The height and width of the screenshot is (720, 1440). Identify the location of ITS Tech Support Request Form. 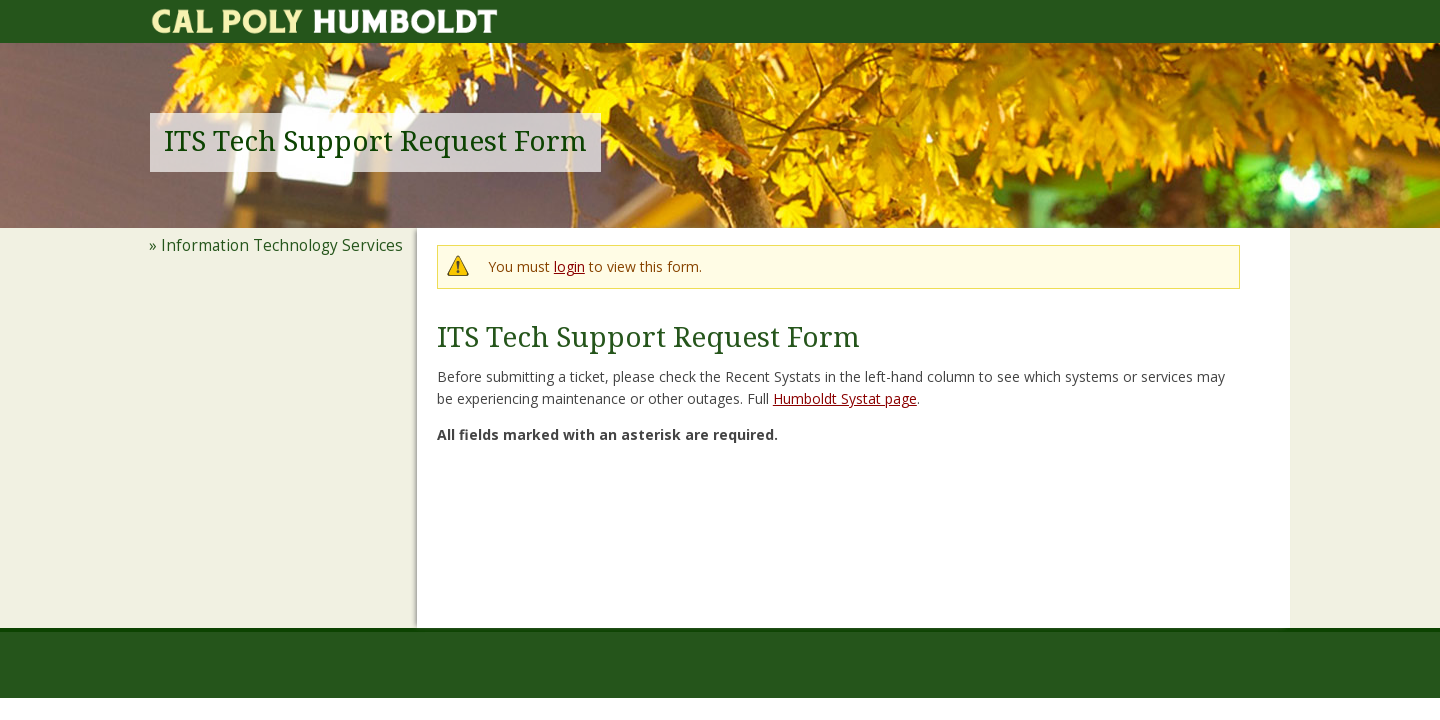
(375, 141).